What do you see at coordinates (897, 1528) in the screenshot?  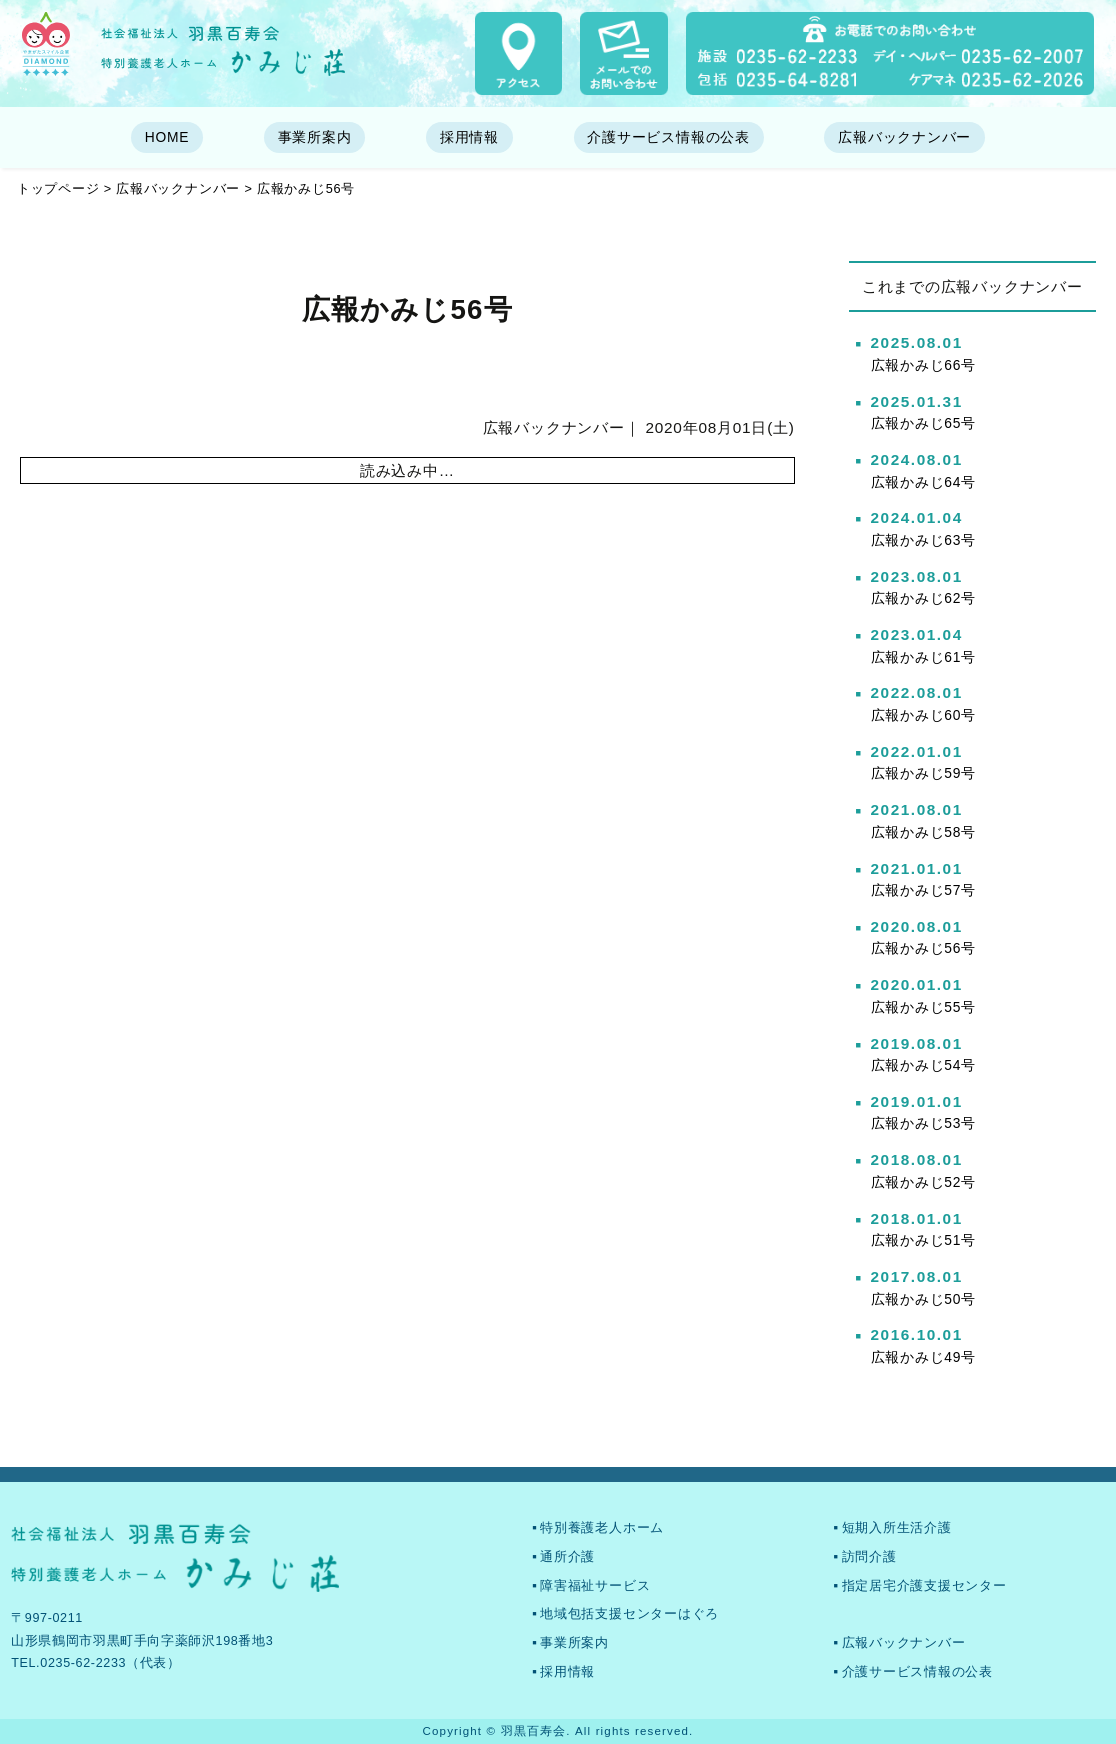 I see `短期入所生活介護` at bounding box center [897, 1528].